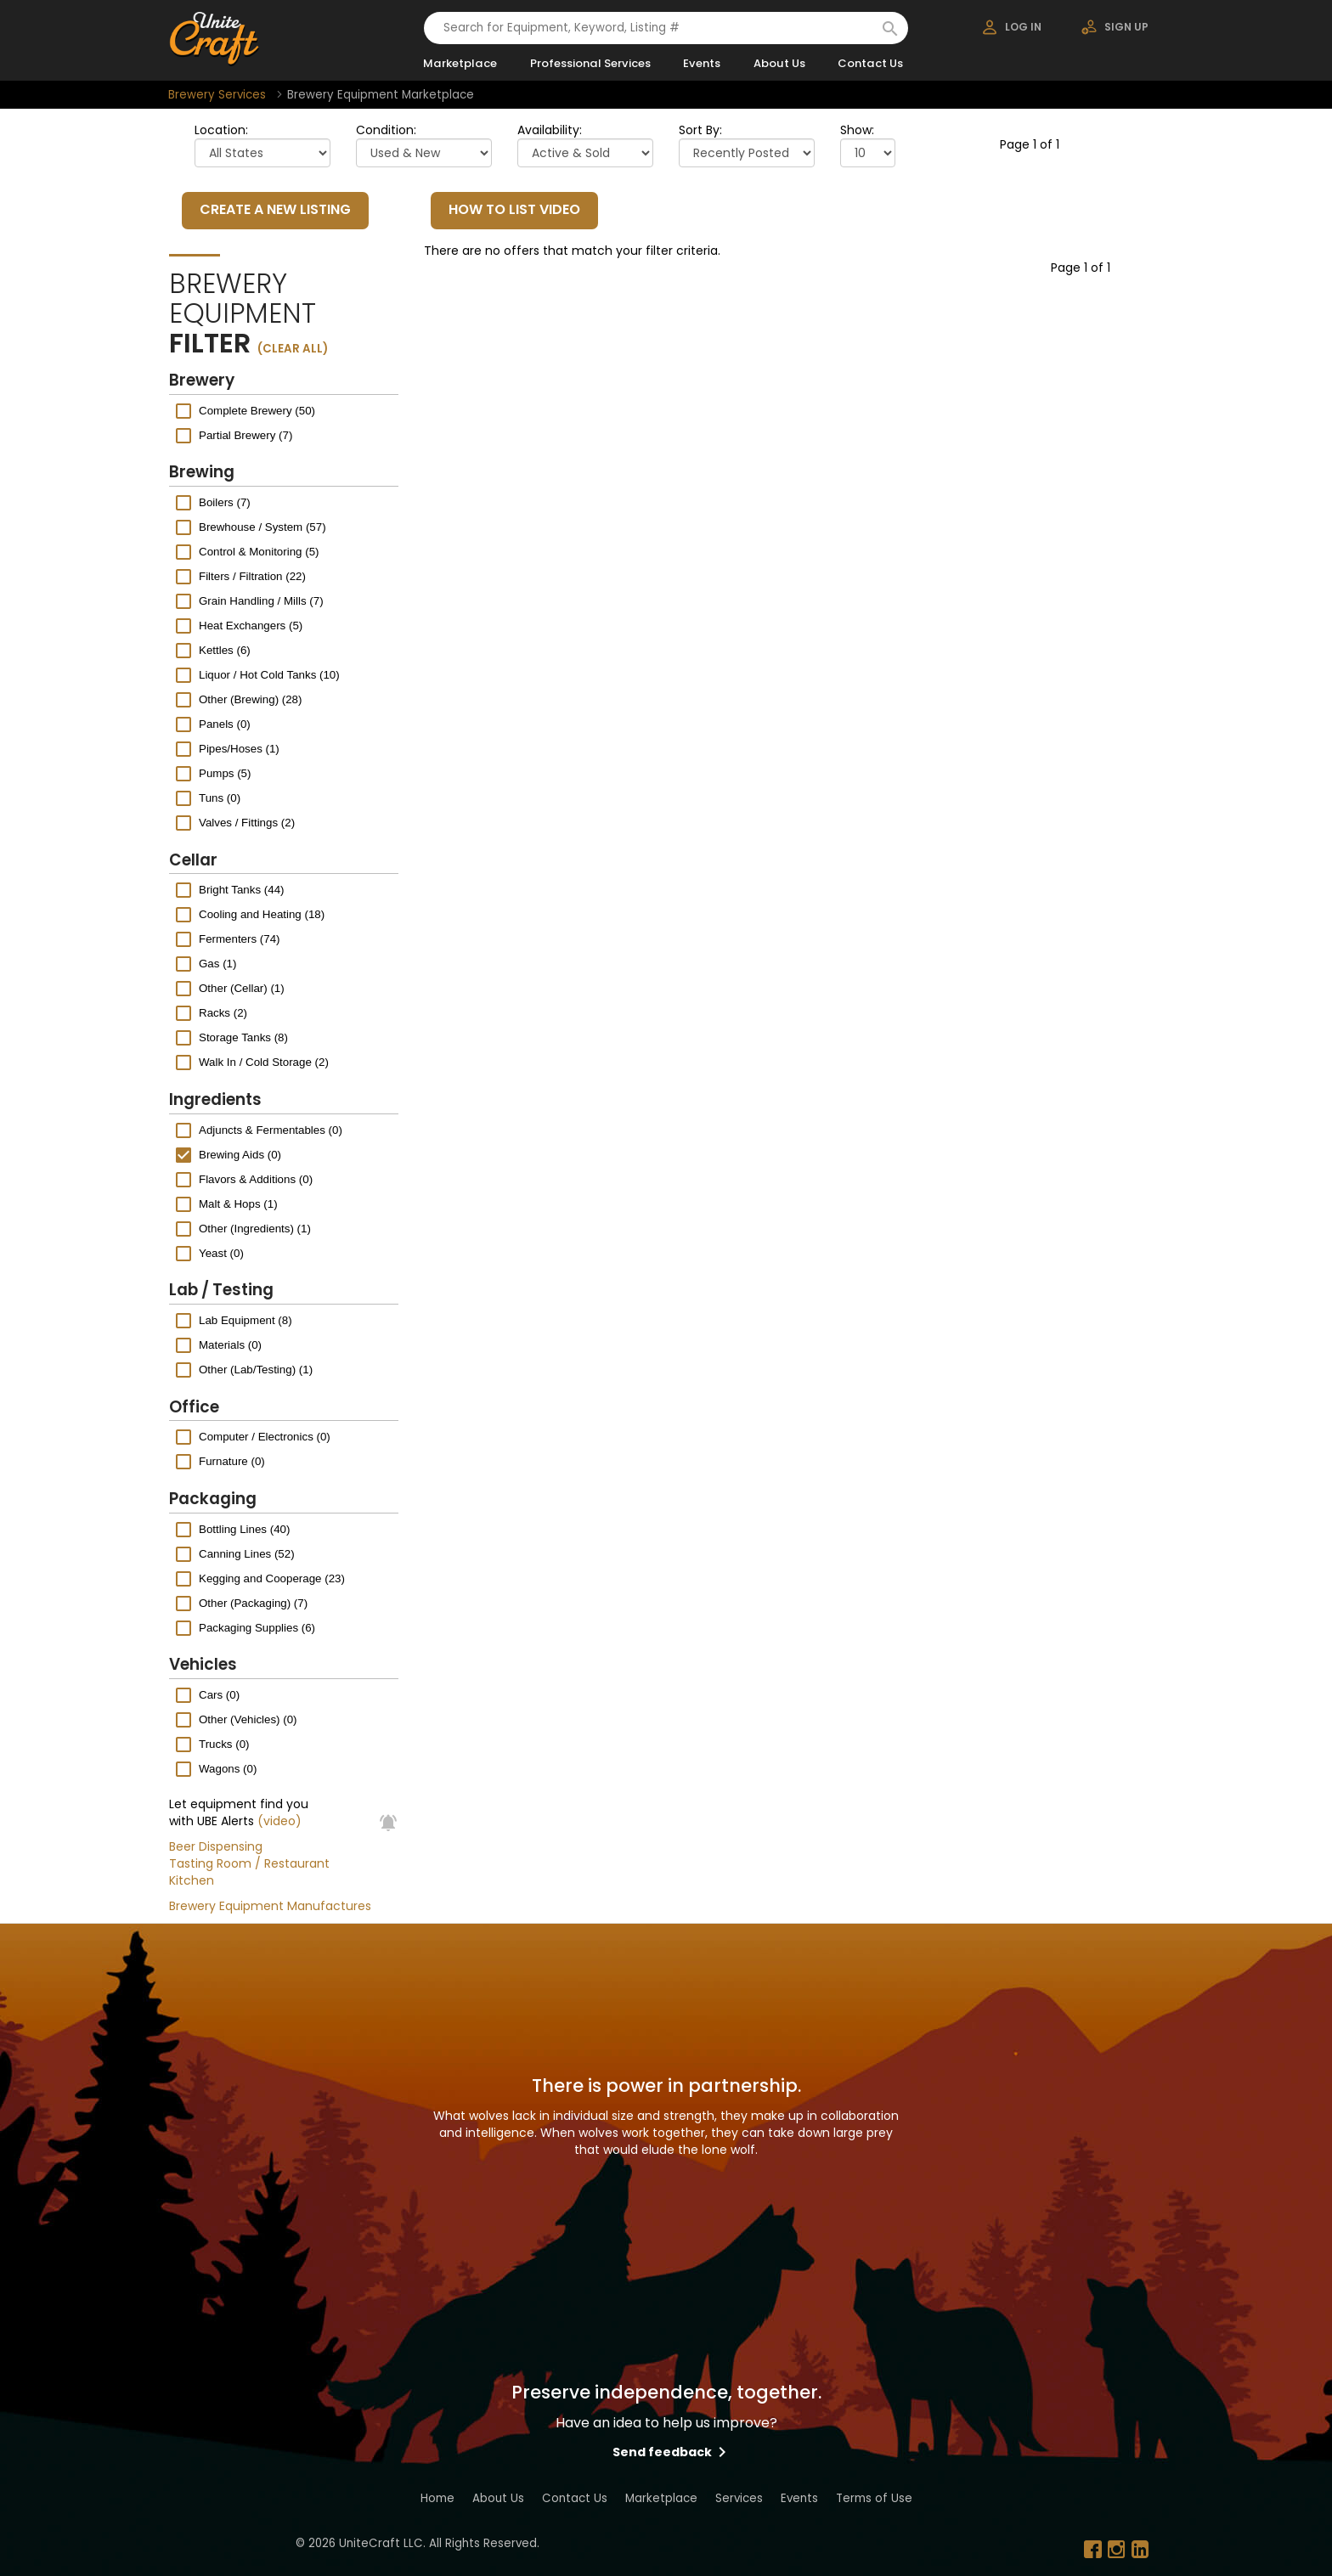  Describe the element at coordinates (232, 1461) in the screenshot. I see `Furnature (0)` at that location.